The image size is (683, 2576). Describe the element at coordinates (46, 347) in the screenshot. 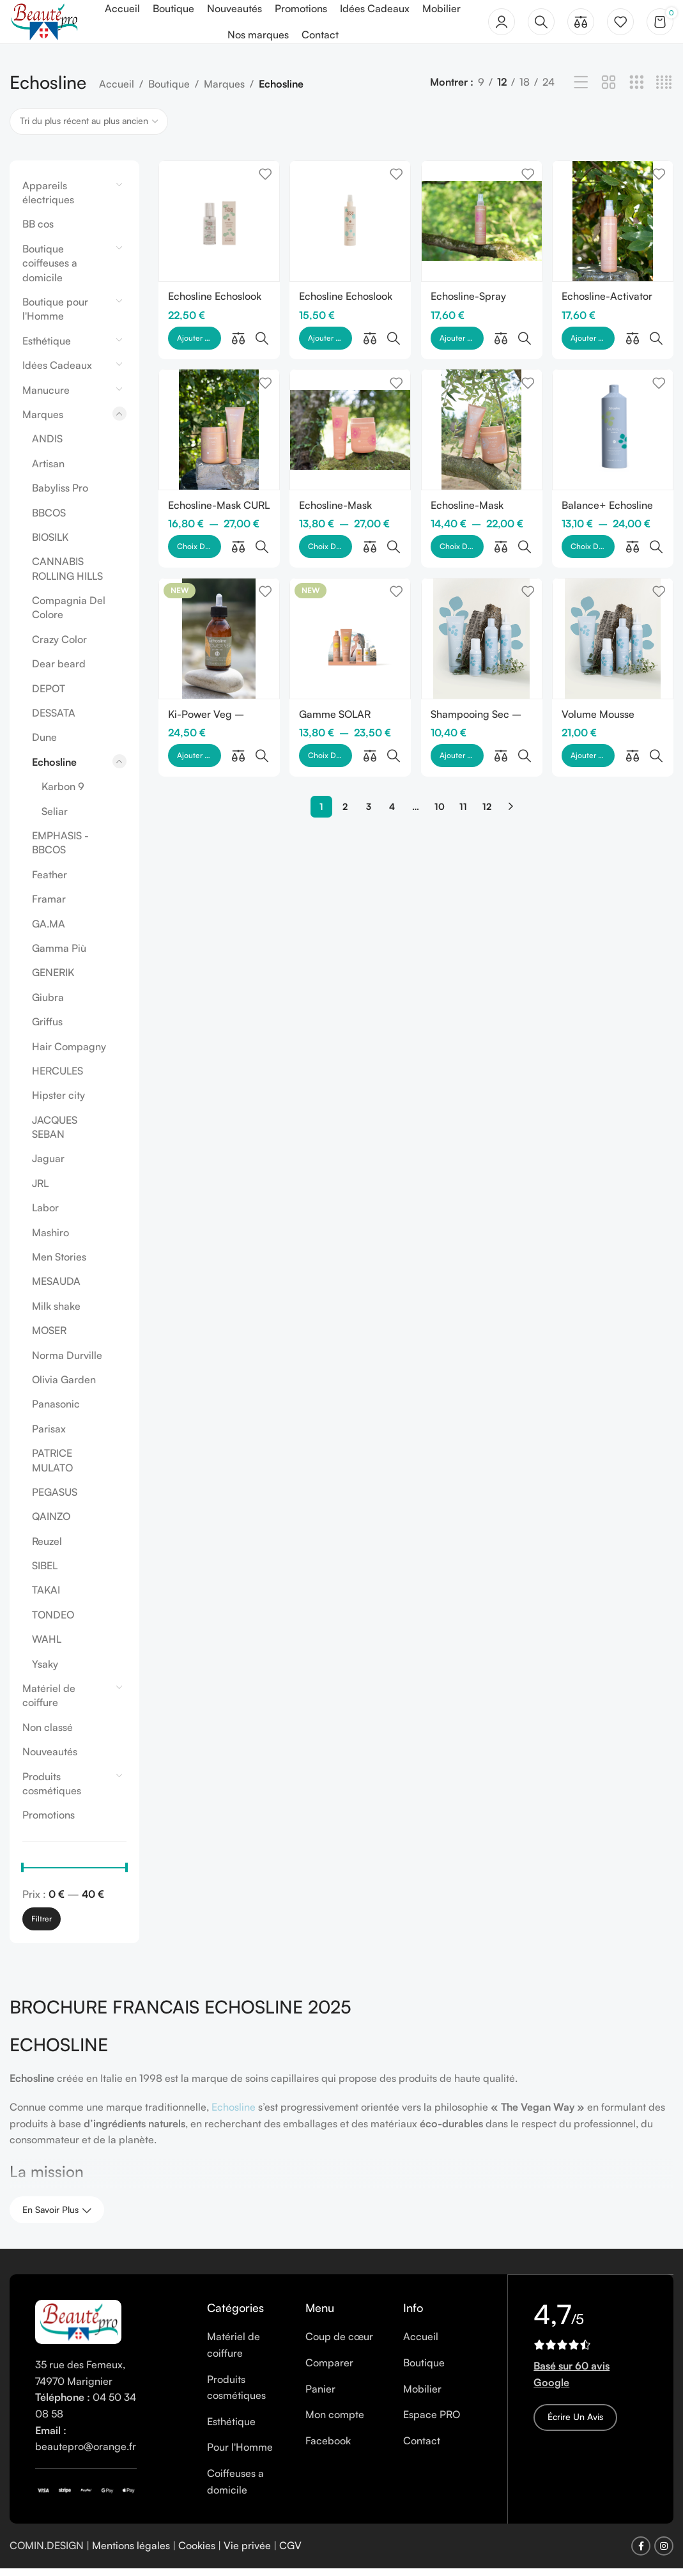

I see `Esthétique` at that location.